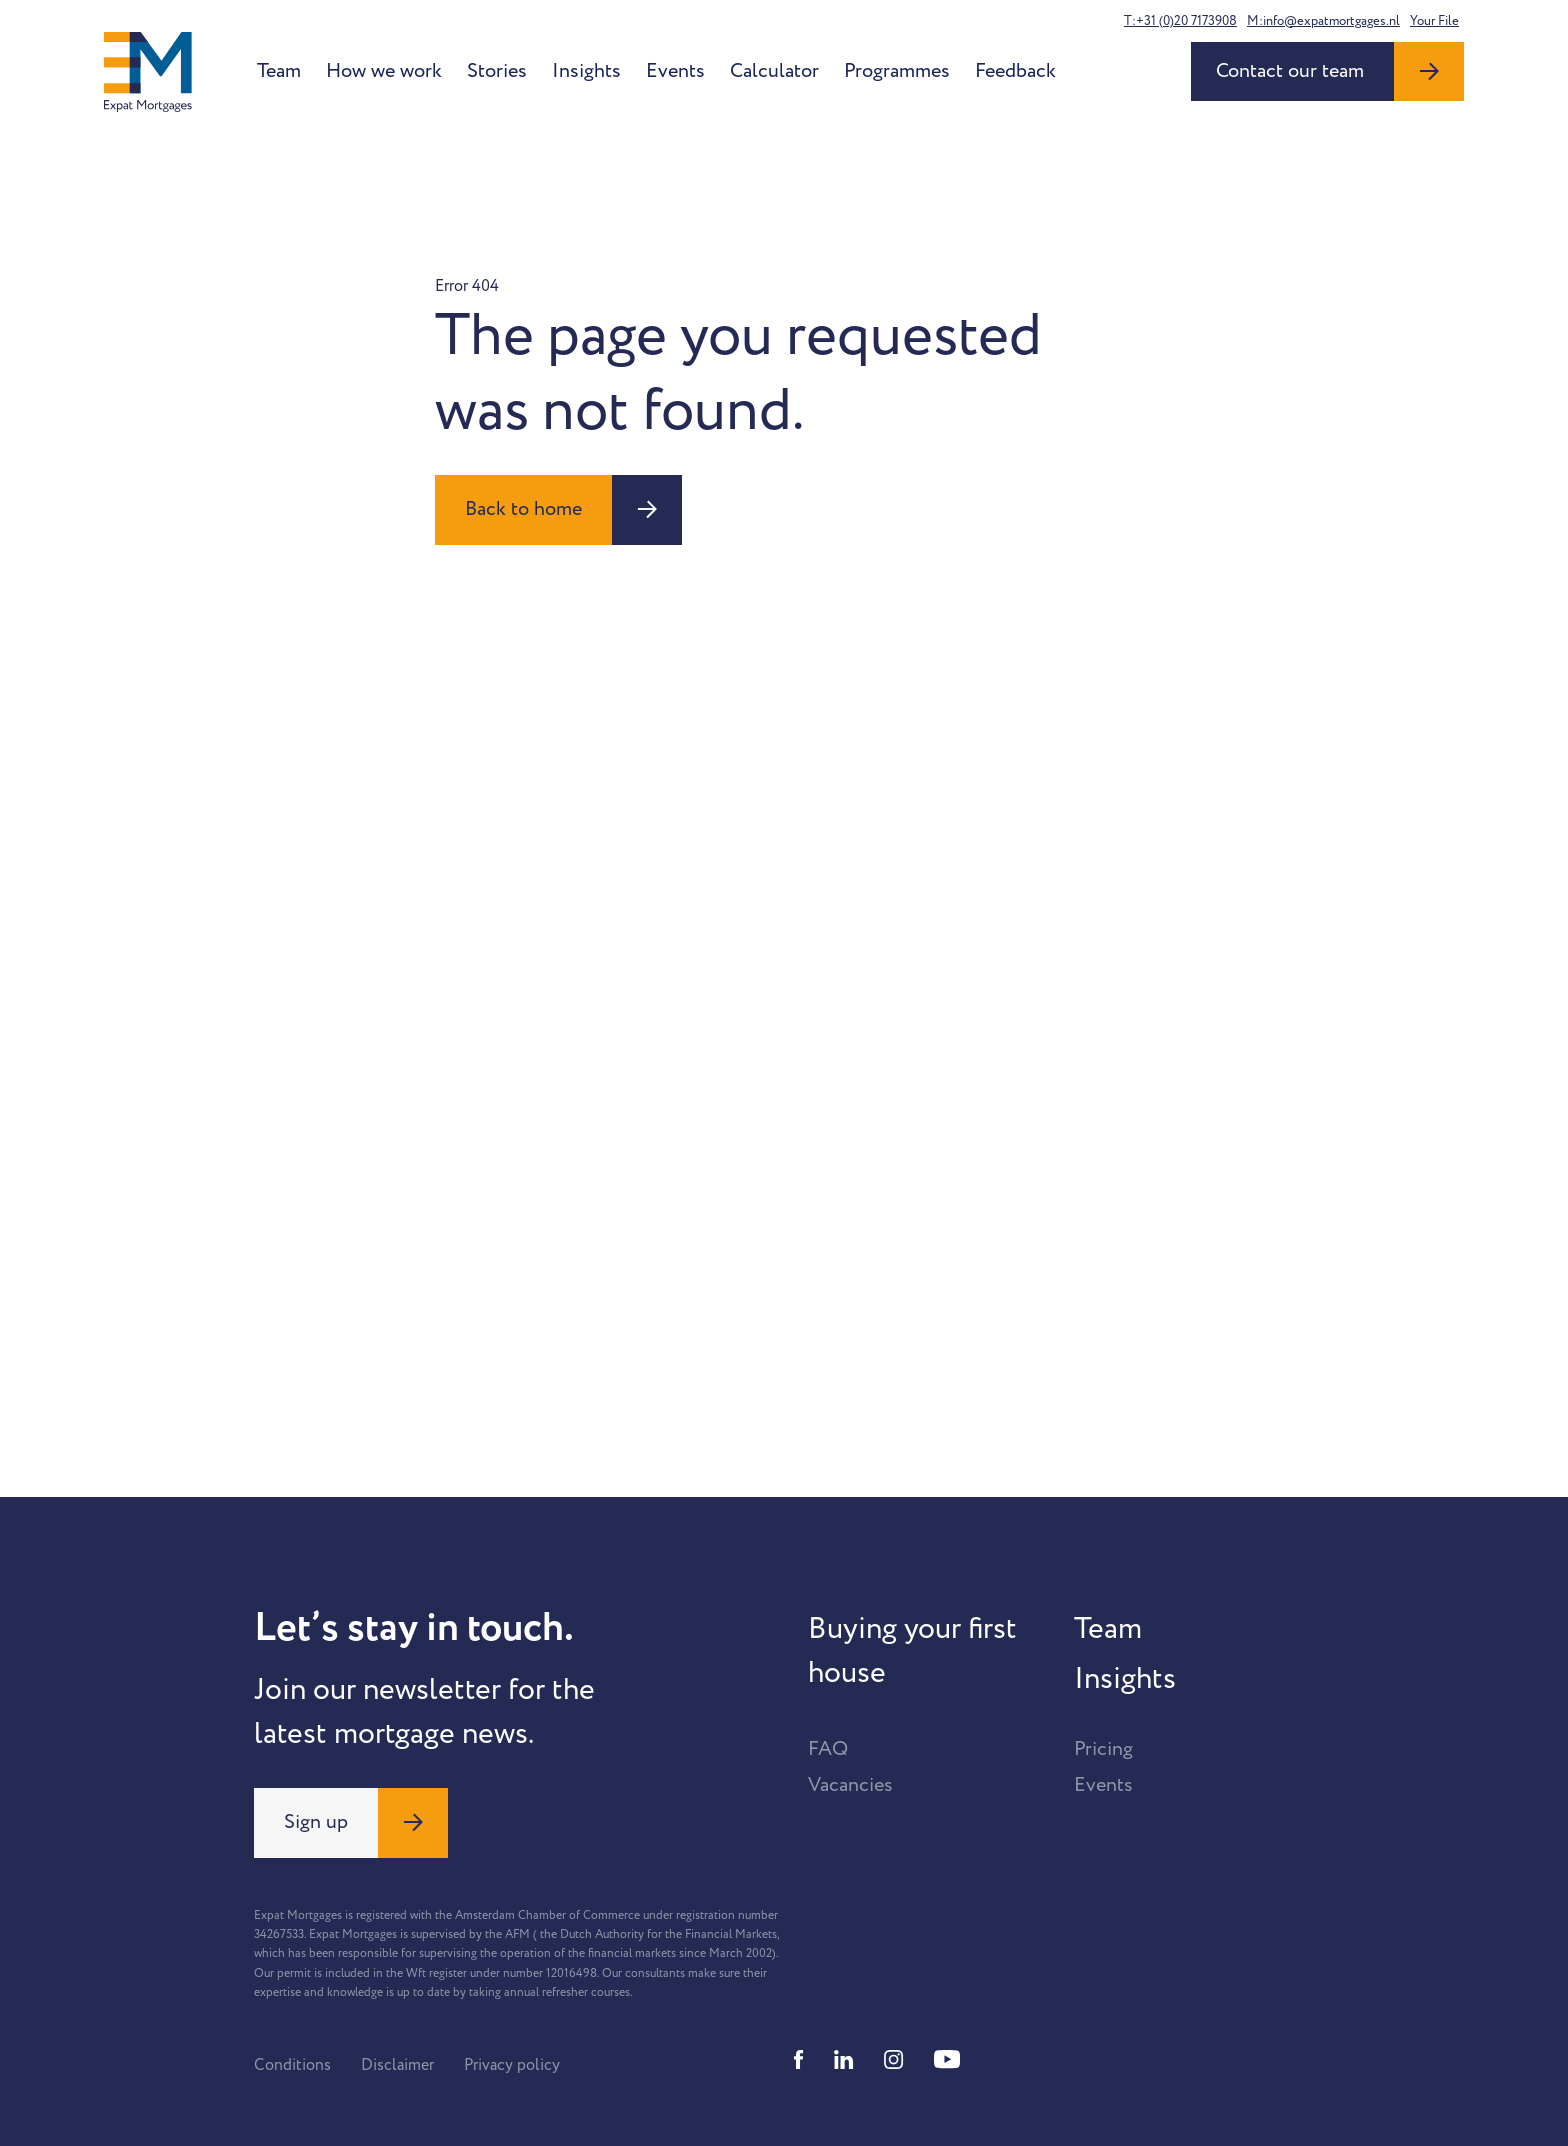  What do you see at coordinates (384, 71) in the screenshot?
I see `How we work` at bounding box center [384, 71].